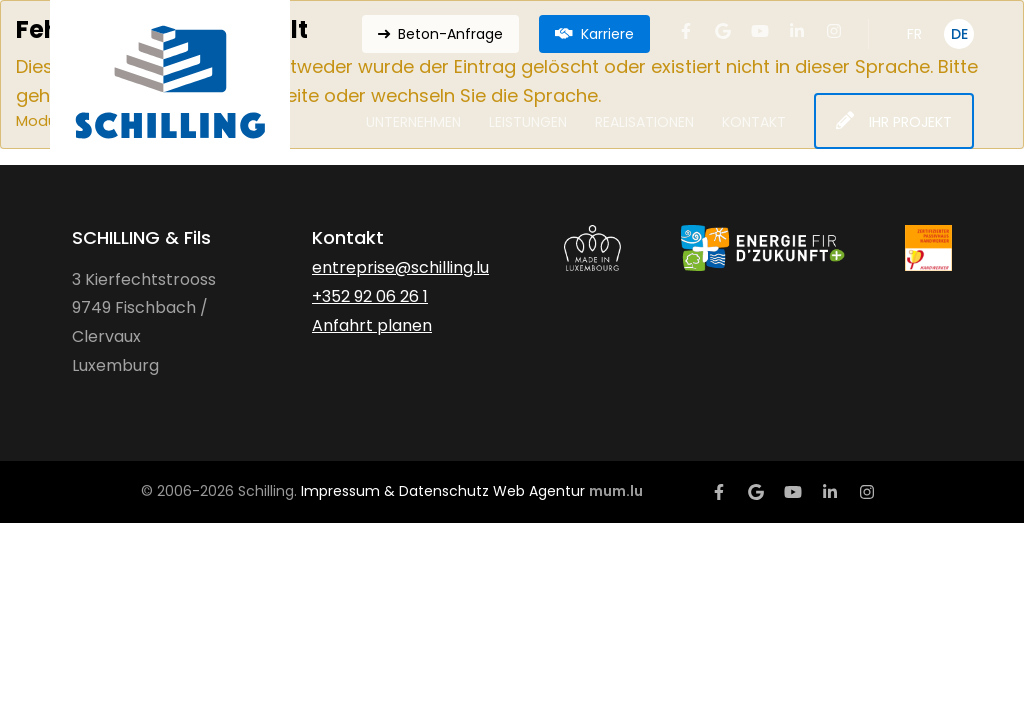 Image resolution: width=1024 pixels, height=720 pixels. What do you see at coordinates (372, 325) in the screenshot?
I see `Anfahrt planen [Route in neuem Fenster öffnen]` at bounding box center [372, 325].